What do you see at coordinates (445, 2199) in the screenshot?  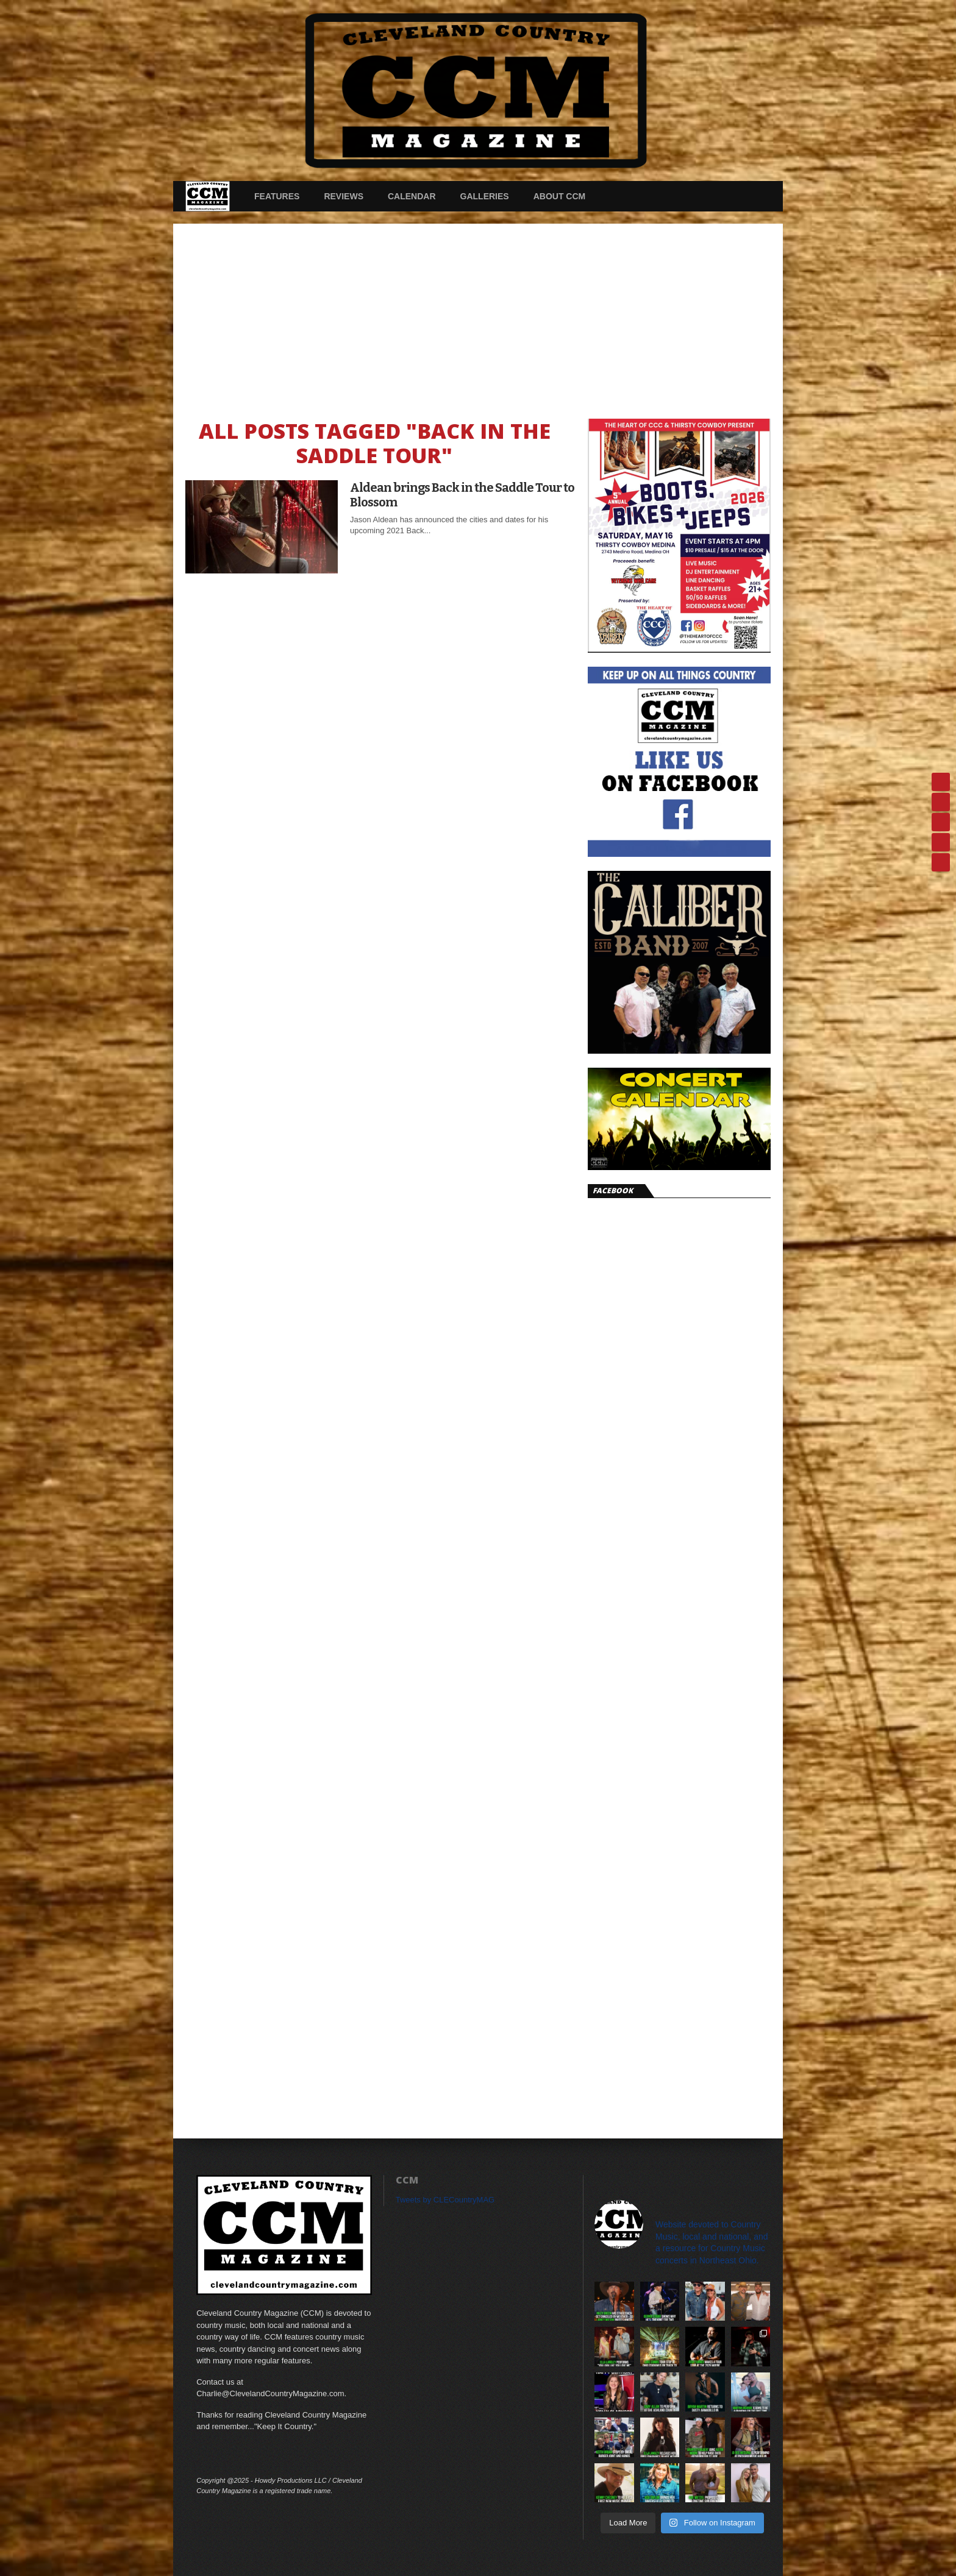 I see `Tweets by CLECountryMAG` at bounding box center [445, 2199].